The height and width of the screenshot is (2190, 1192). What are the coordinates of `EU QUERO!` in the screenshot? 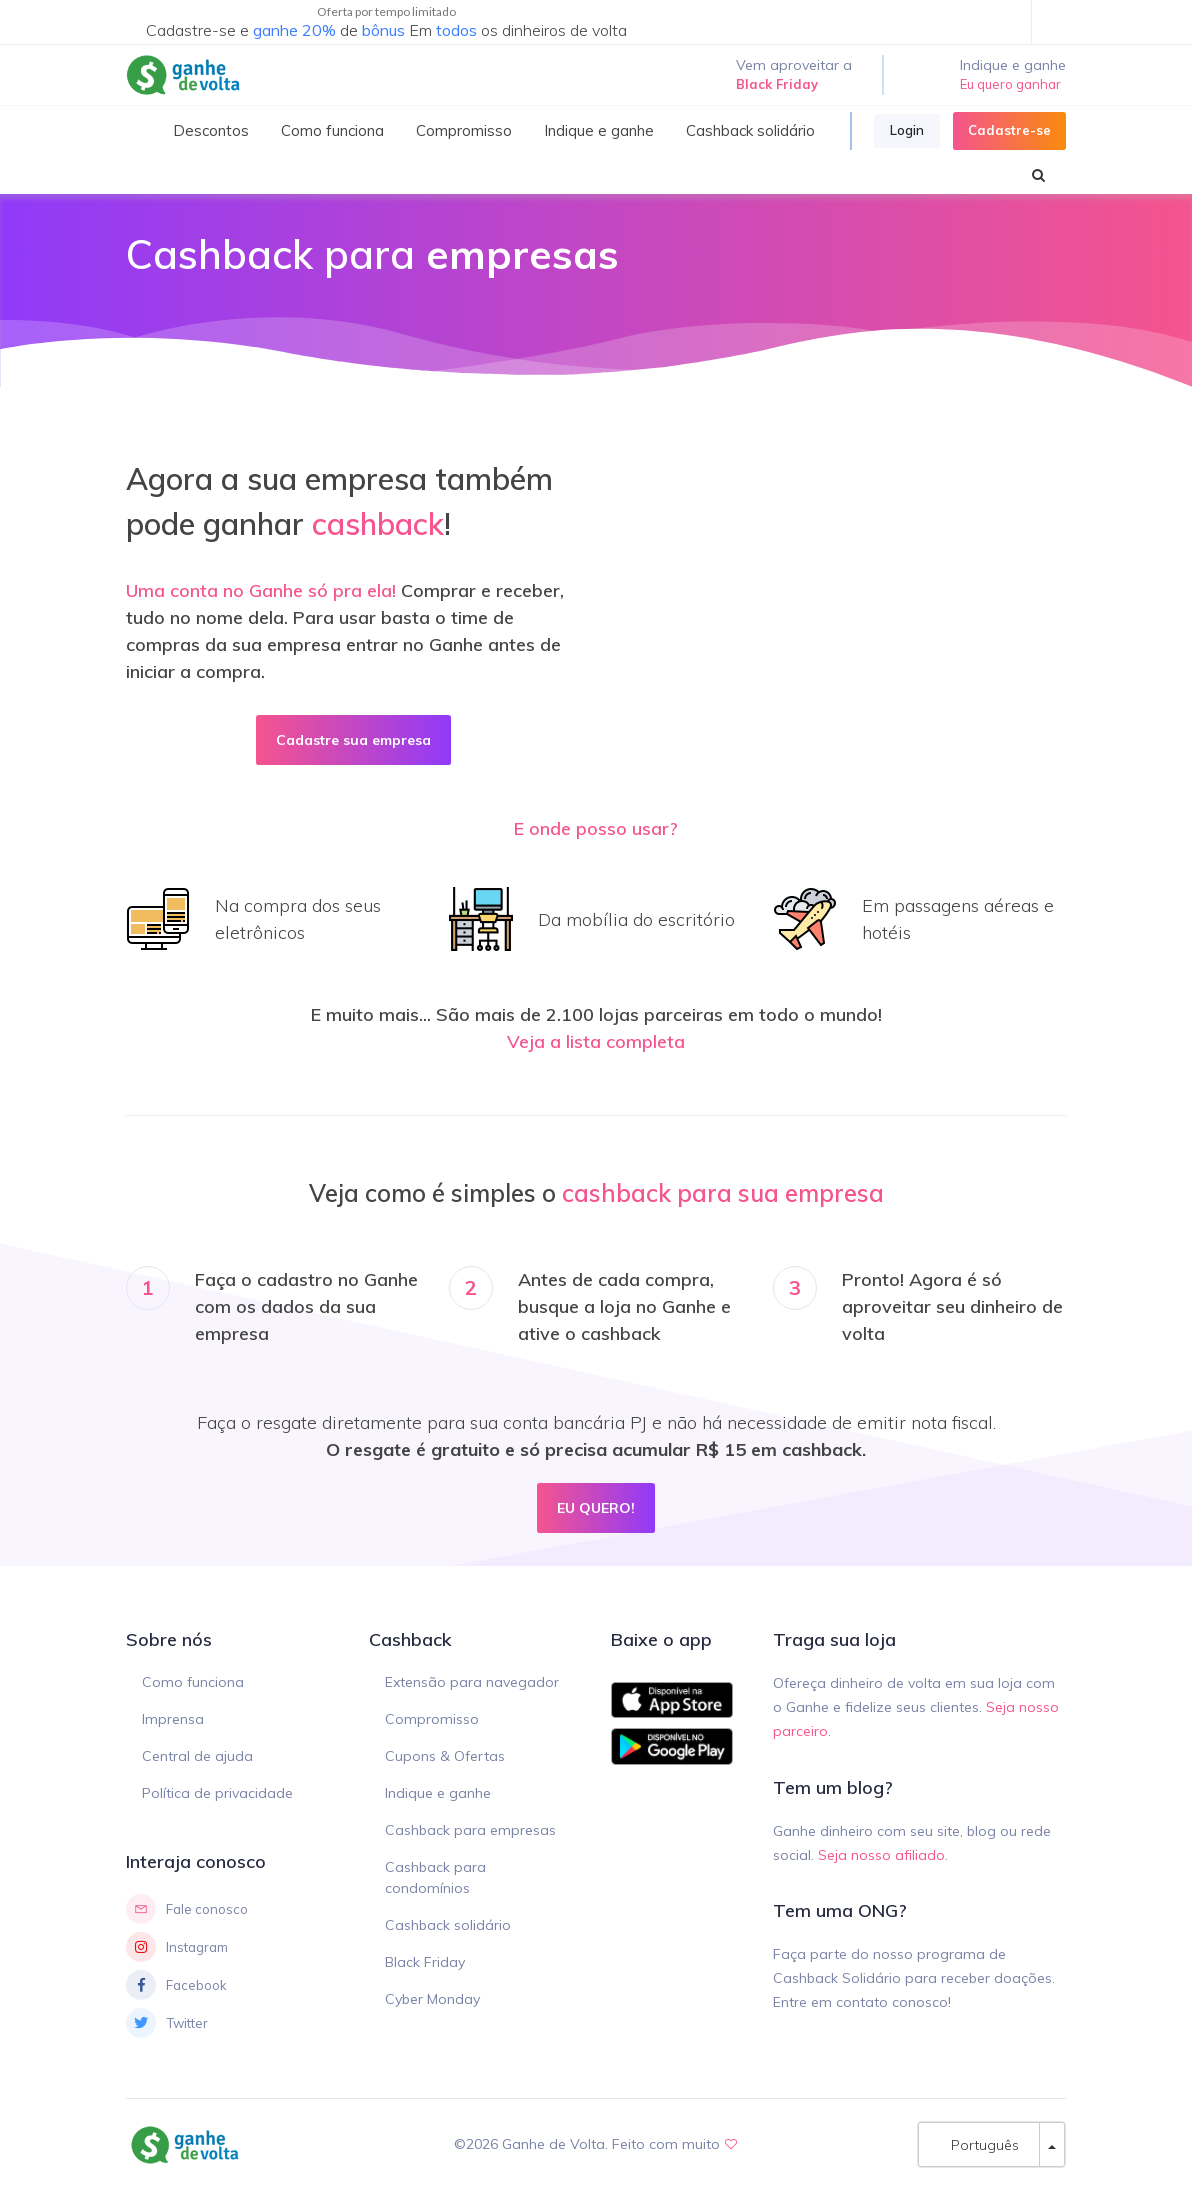 It's located at (596, 1507).